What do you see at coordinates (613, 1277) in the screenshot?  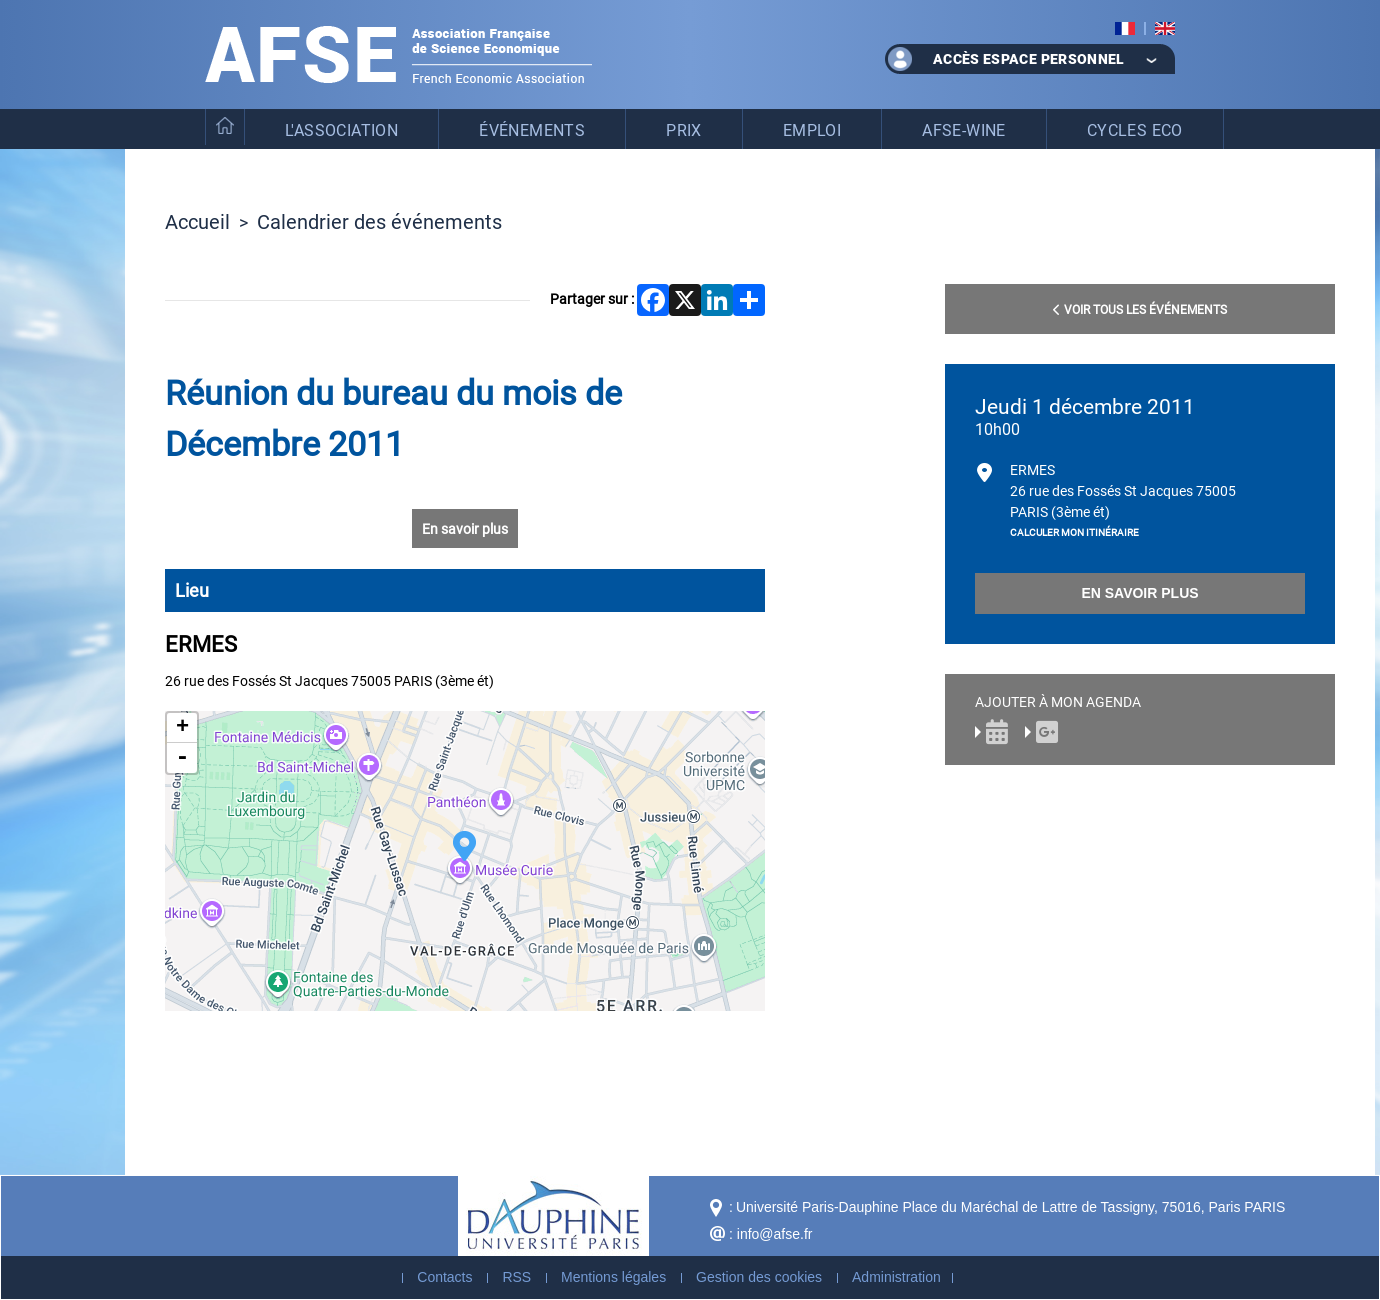 I see `Mentions légales` at bounding box center [613, 1277].